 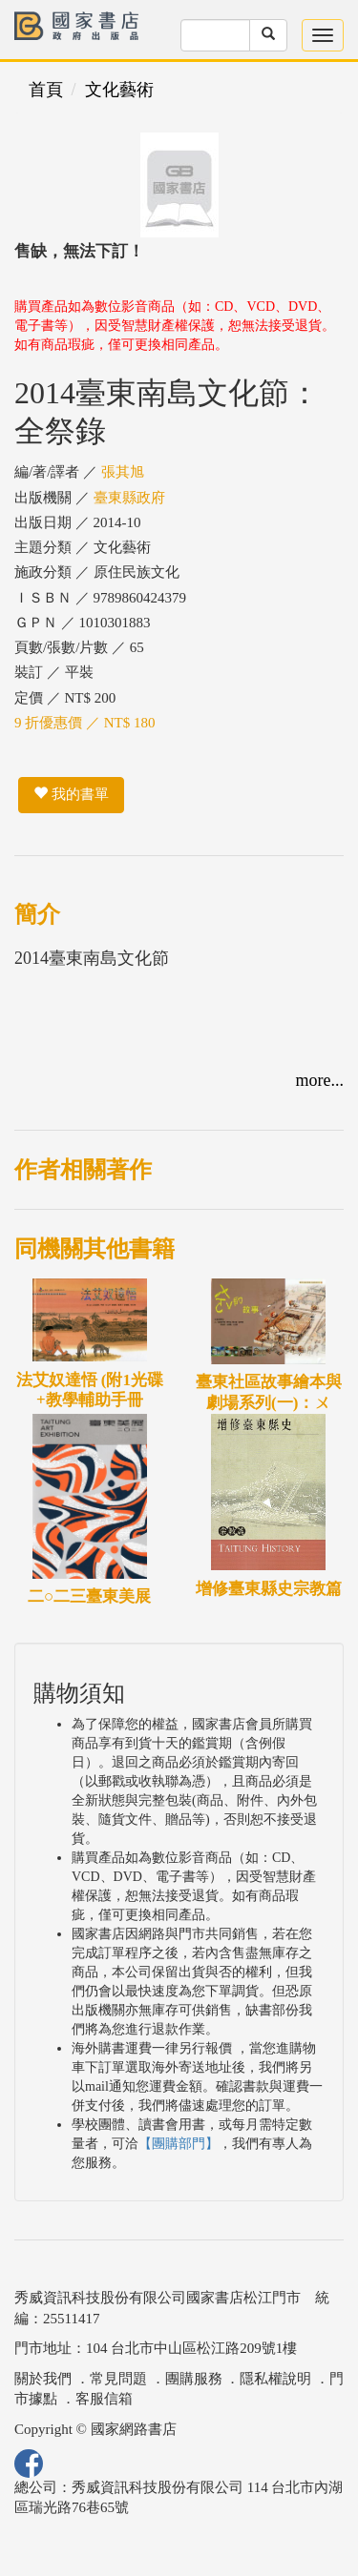 I want to click on 文化藝術, so click(x=119, y=89).